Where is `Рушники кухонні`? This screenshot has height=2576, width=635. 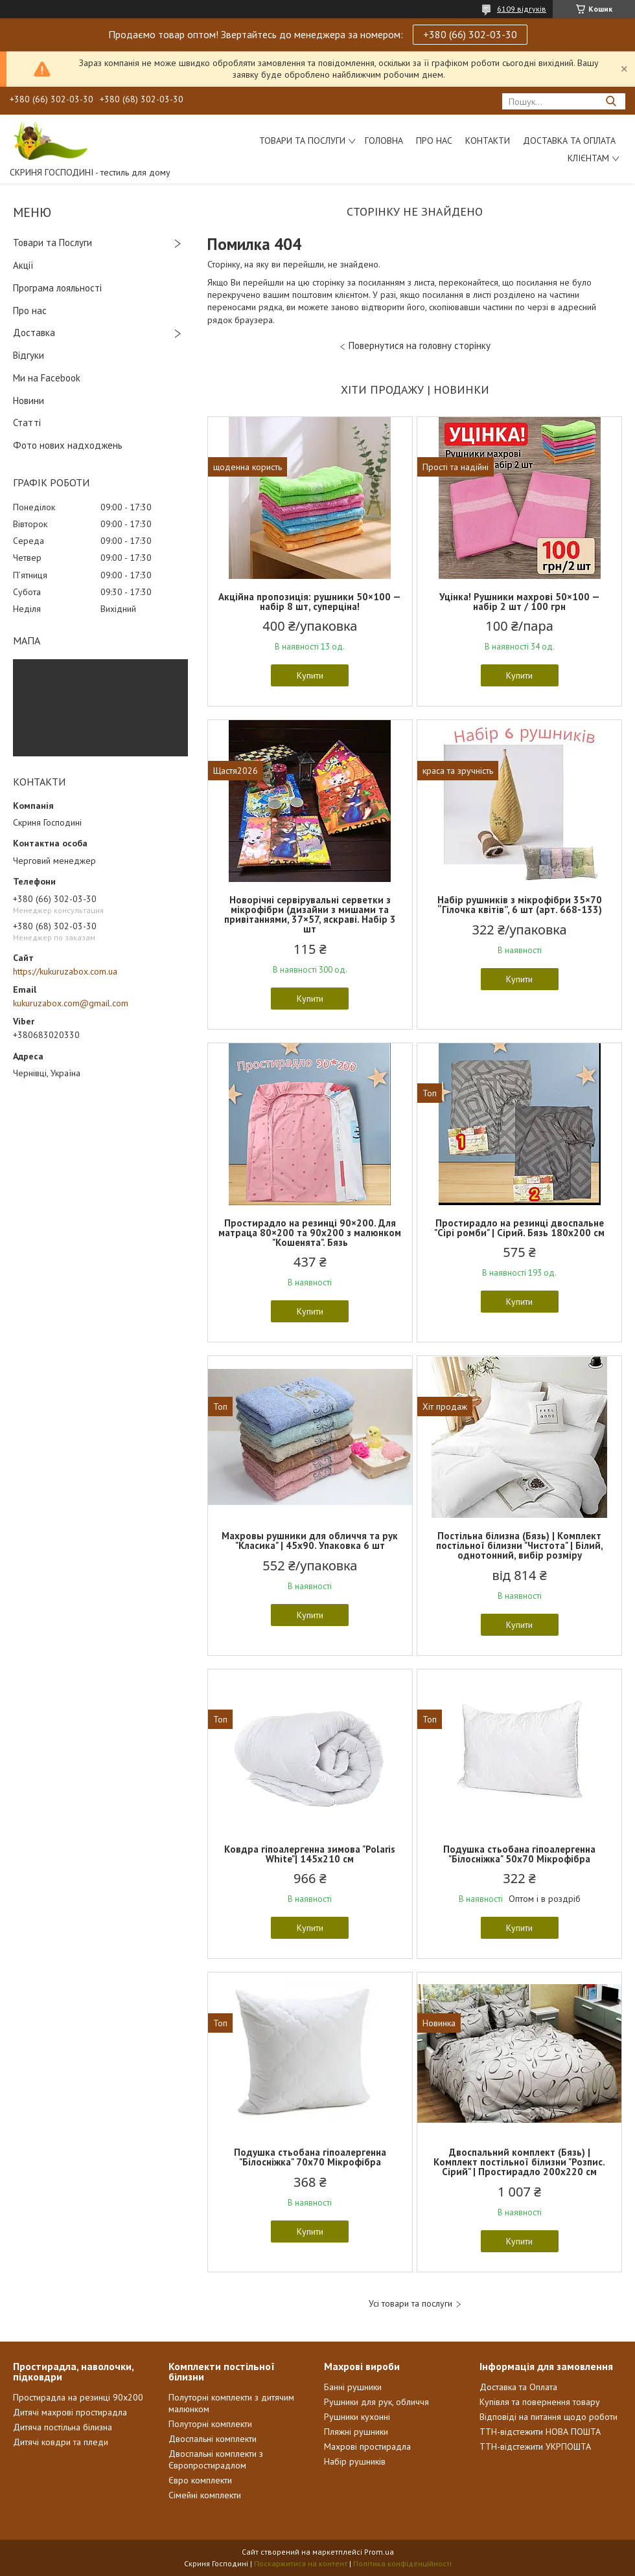 Рушники кухонні is located at coordinates (357, 2417).